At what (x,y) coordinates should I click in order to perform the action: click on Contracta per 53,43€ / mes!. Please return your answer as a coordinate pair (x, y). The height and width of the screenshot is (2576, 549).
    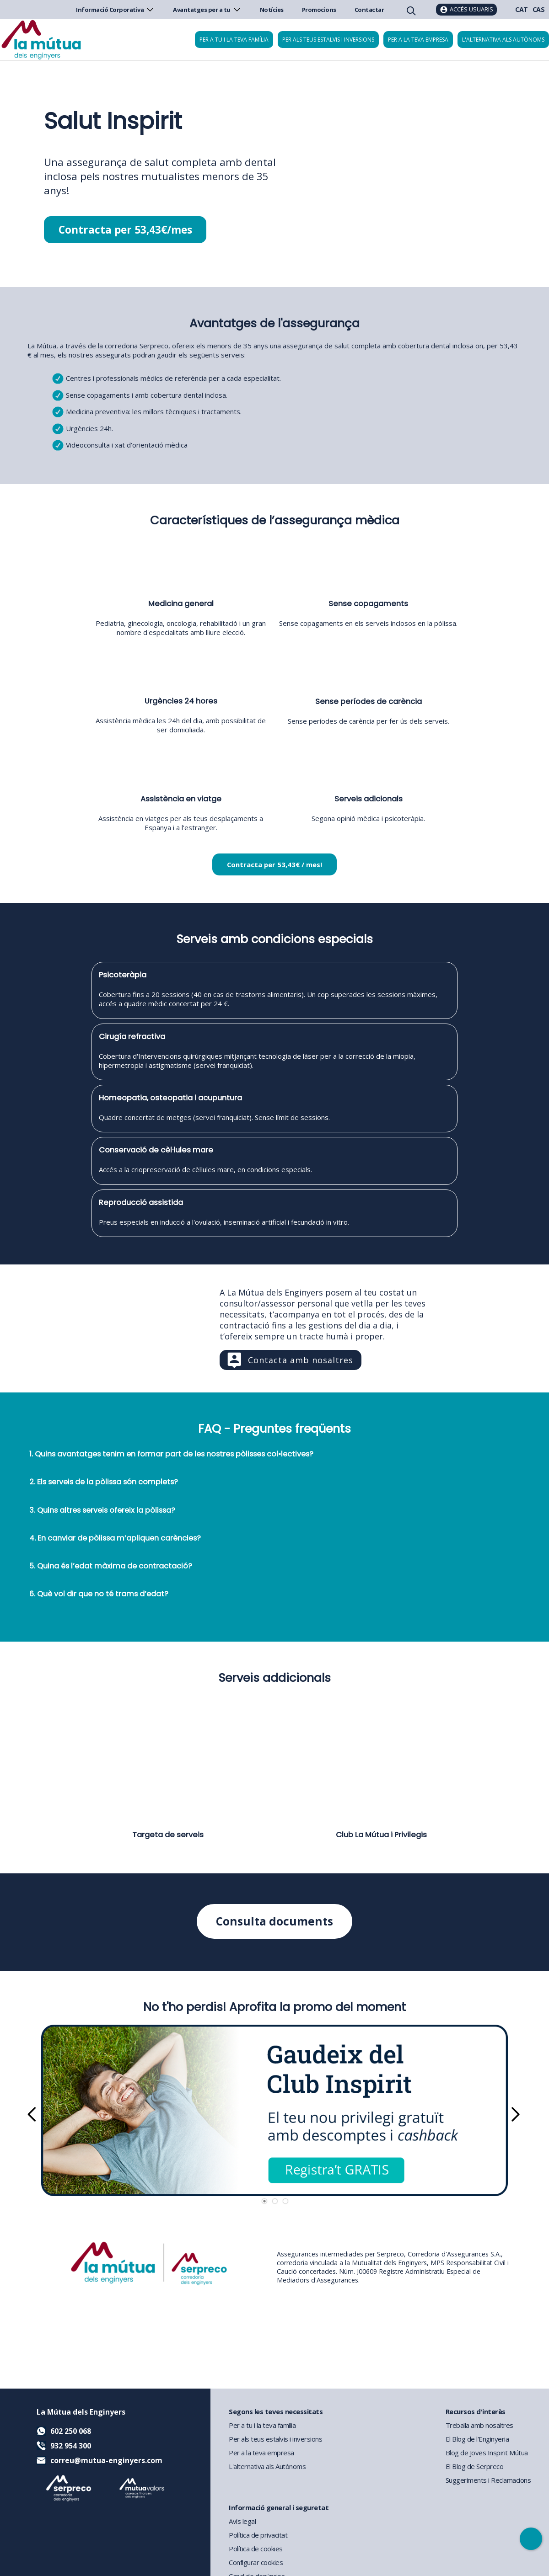
    Looking at the image, I should click on (274, 864).